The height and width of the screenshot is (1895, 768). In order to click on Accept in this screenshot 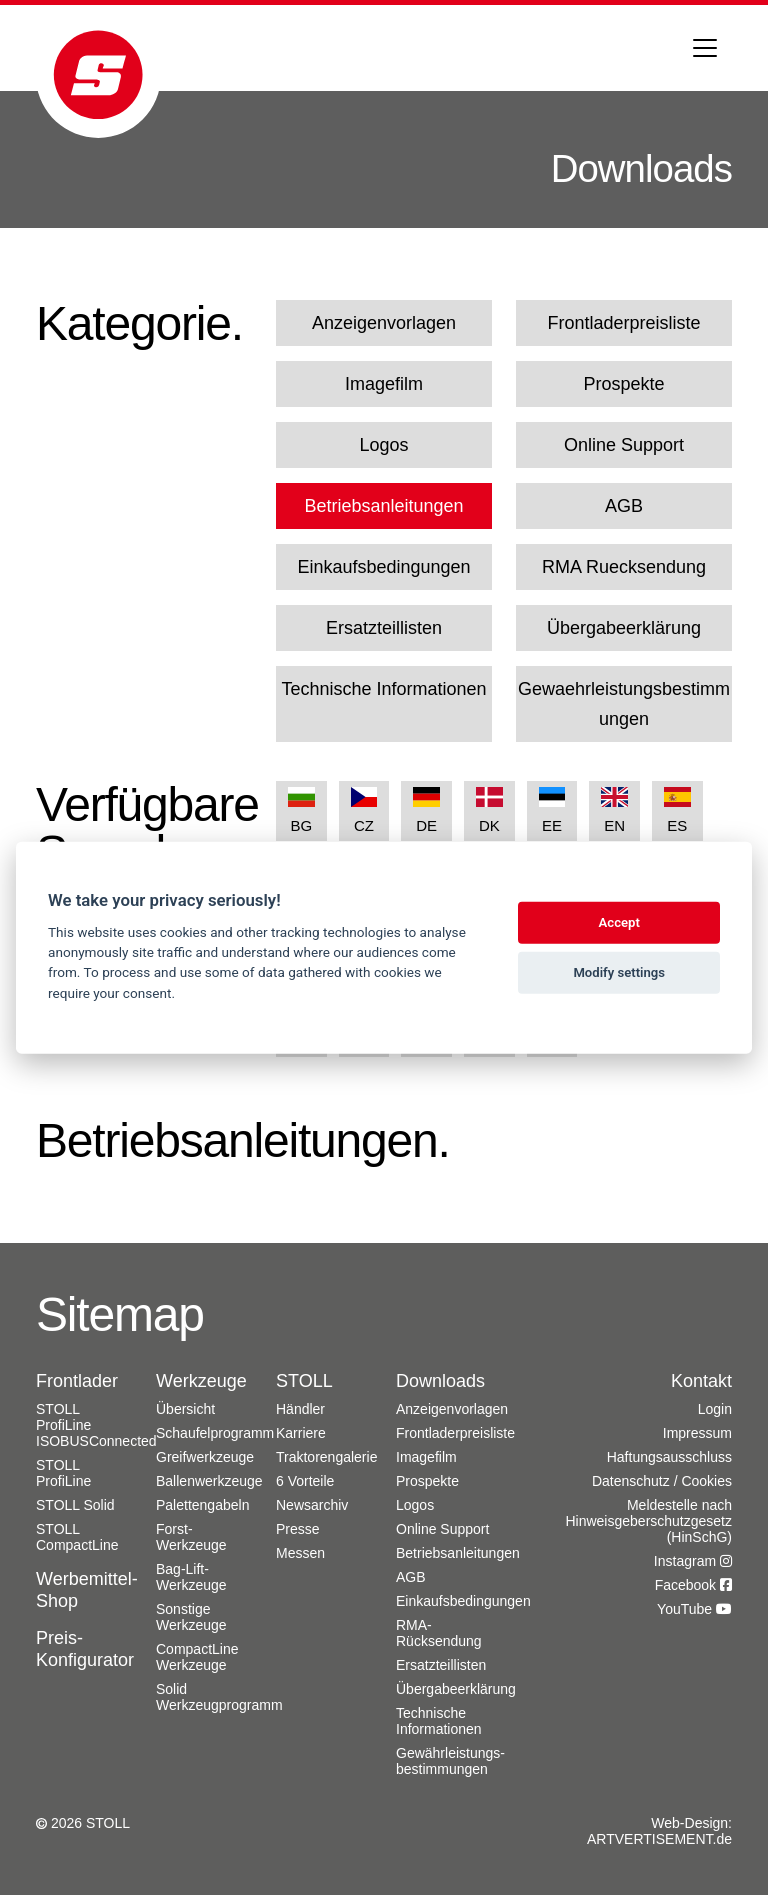, I will do `click(619, 922)`.